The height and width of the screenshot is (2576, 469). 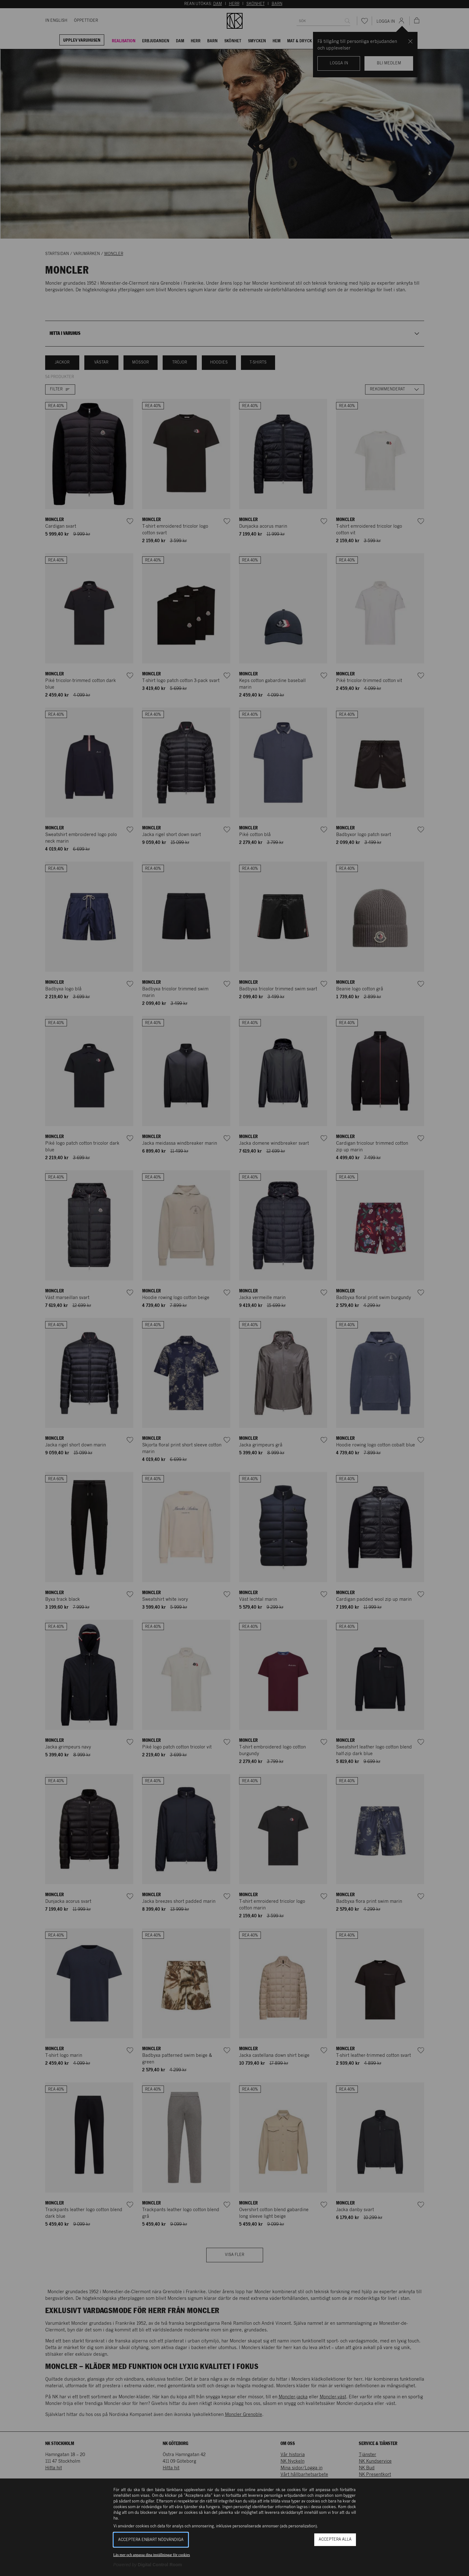 I want to click on Acceptera alla [button], so click(x=335, y=2539).